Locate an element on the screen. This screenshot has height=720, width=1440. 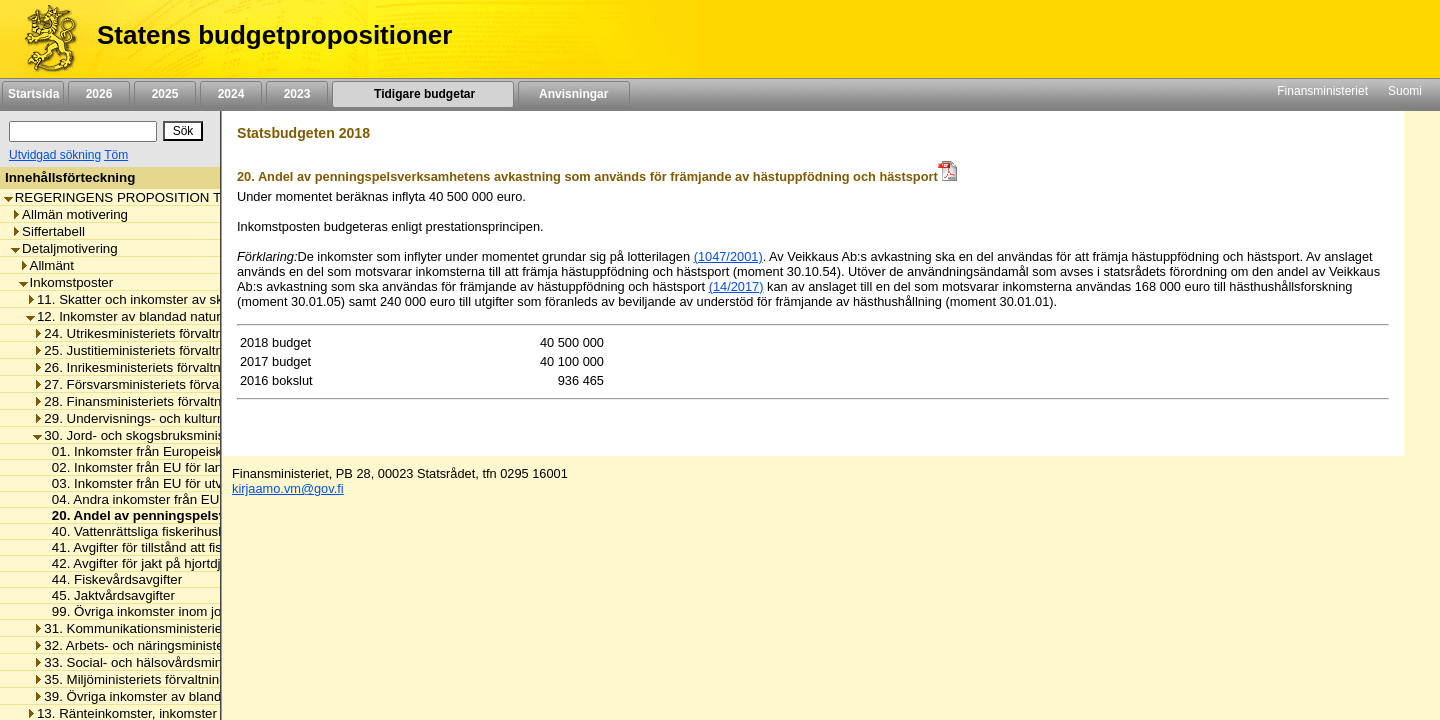
Allmän motivering [listitem] is located at coordinates (69, 214).